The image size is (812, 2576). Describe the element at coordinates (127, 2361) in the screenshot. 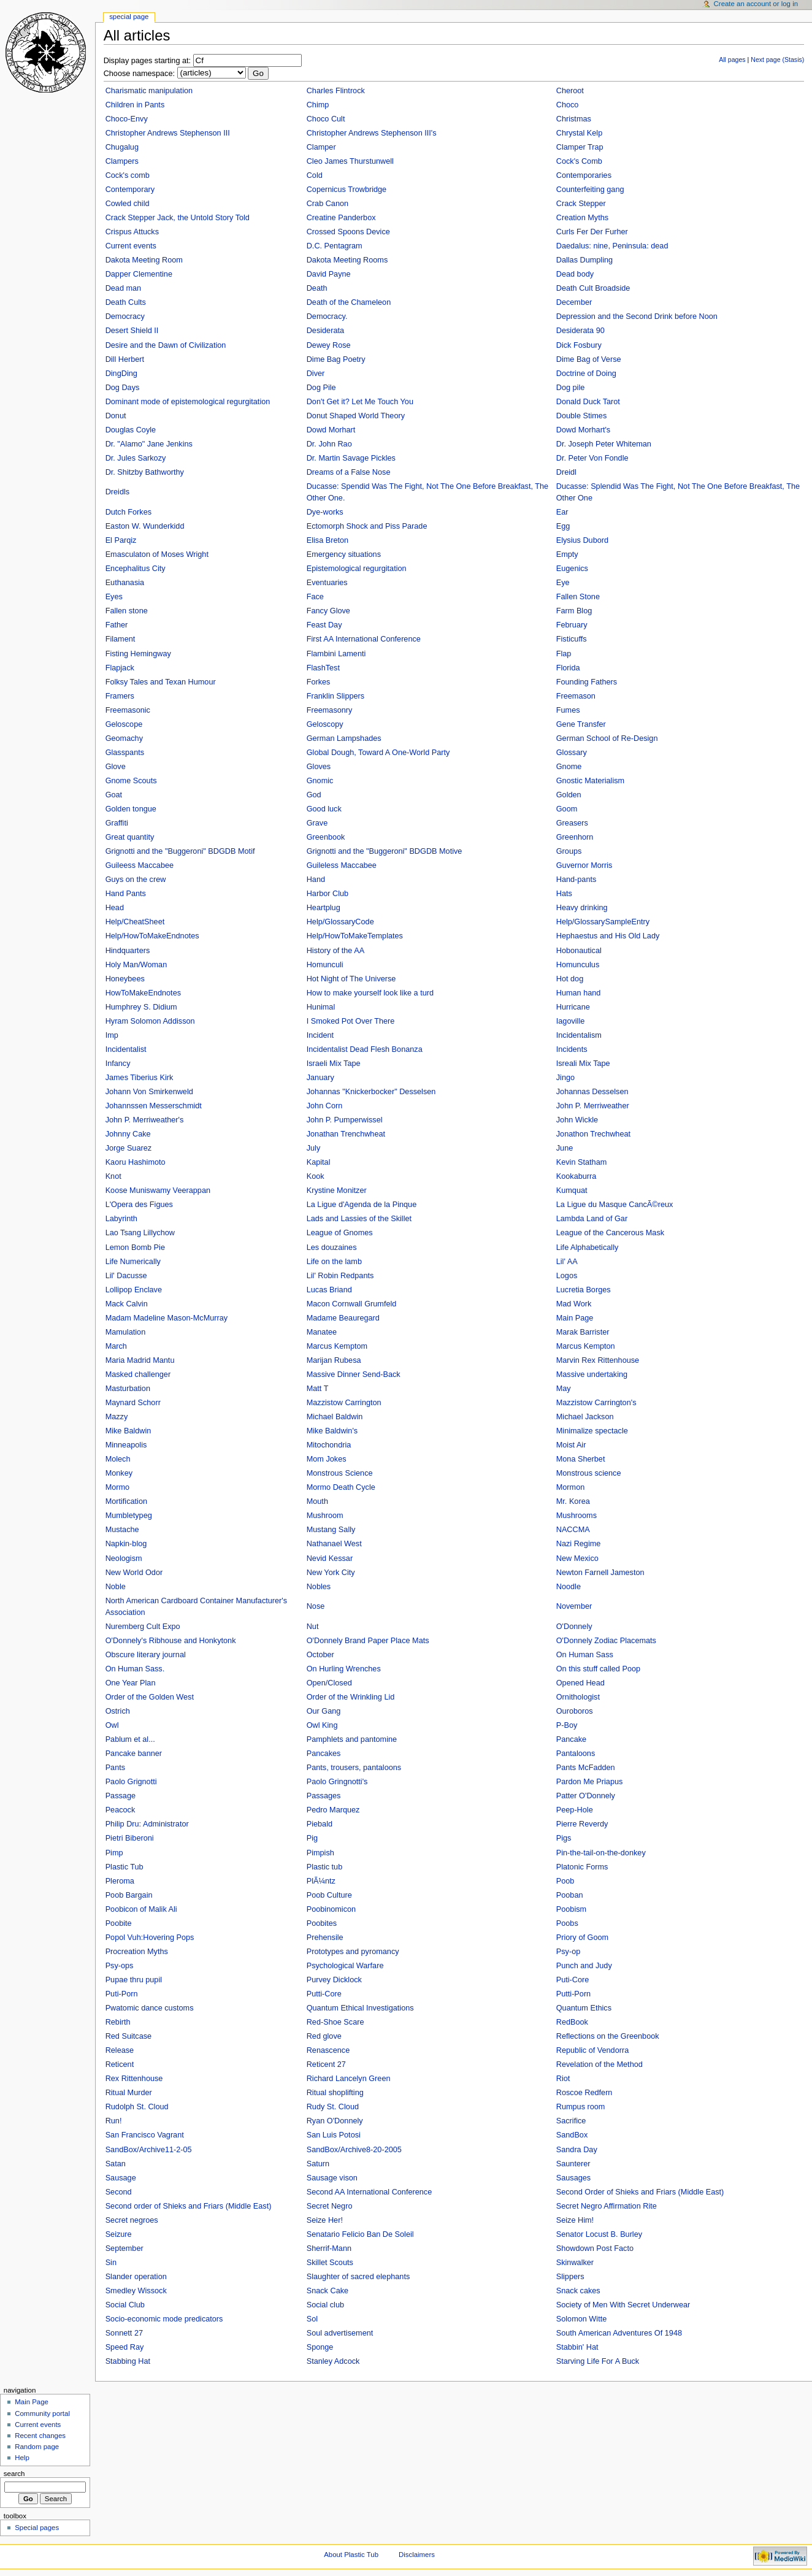

I see `Stabbing Hat` at that location.